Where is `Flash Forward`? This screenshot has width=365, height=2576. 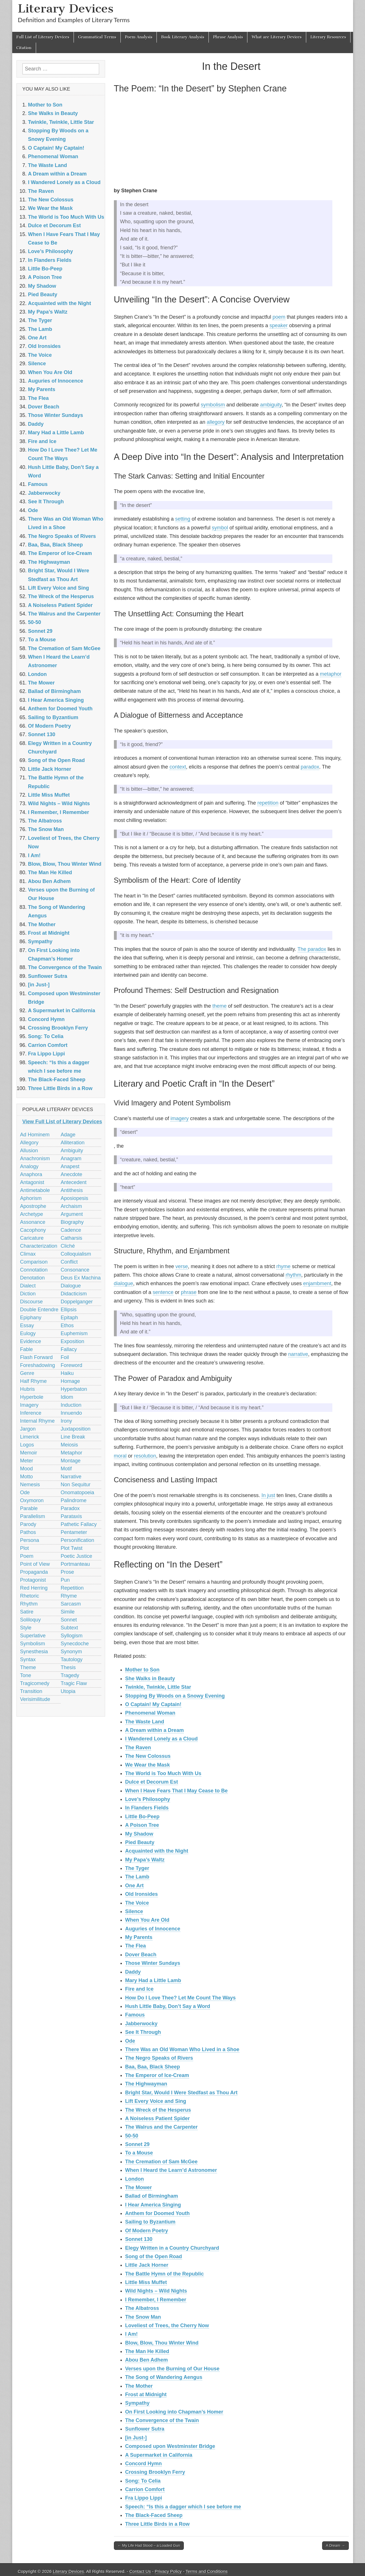
Flash Forward is located at coordinates (36, 1357).